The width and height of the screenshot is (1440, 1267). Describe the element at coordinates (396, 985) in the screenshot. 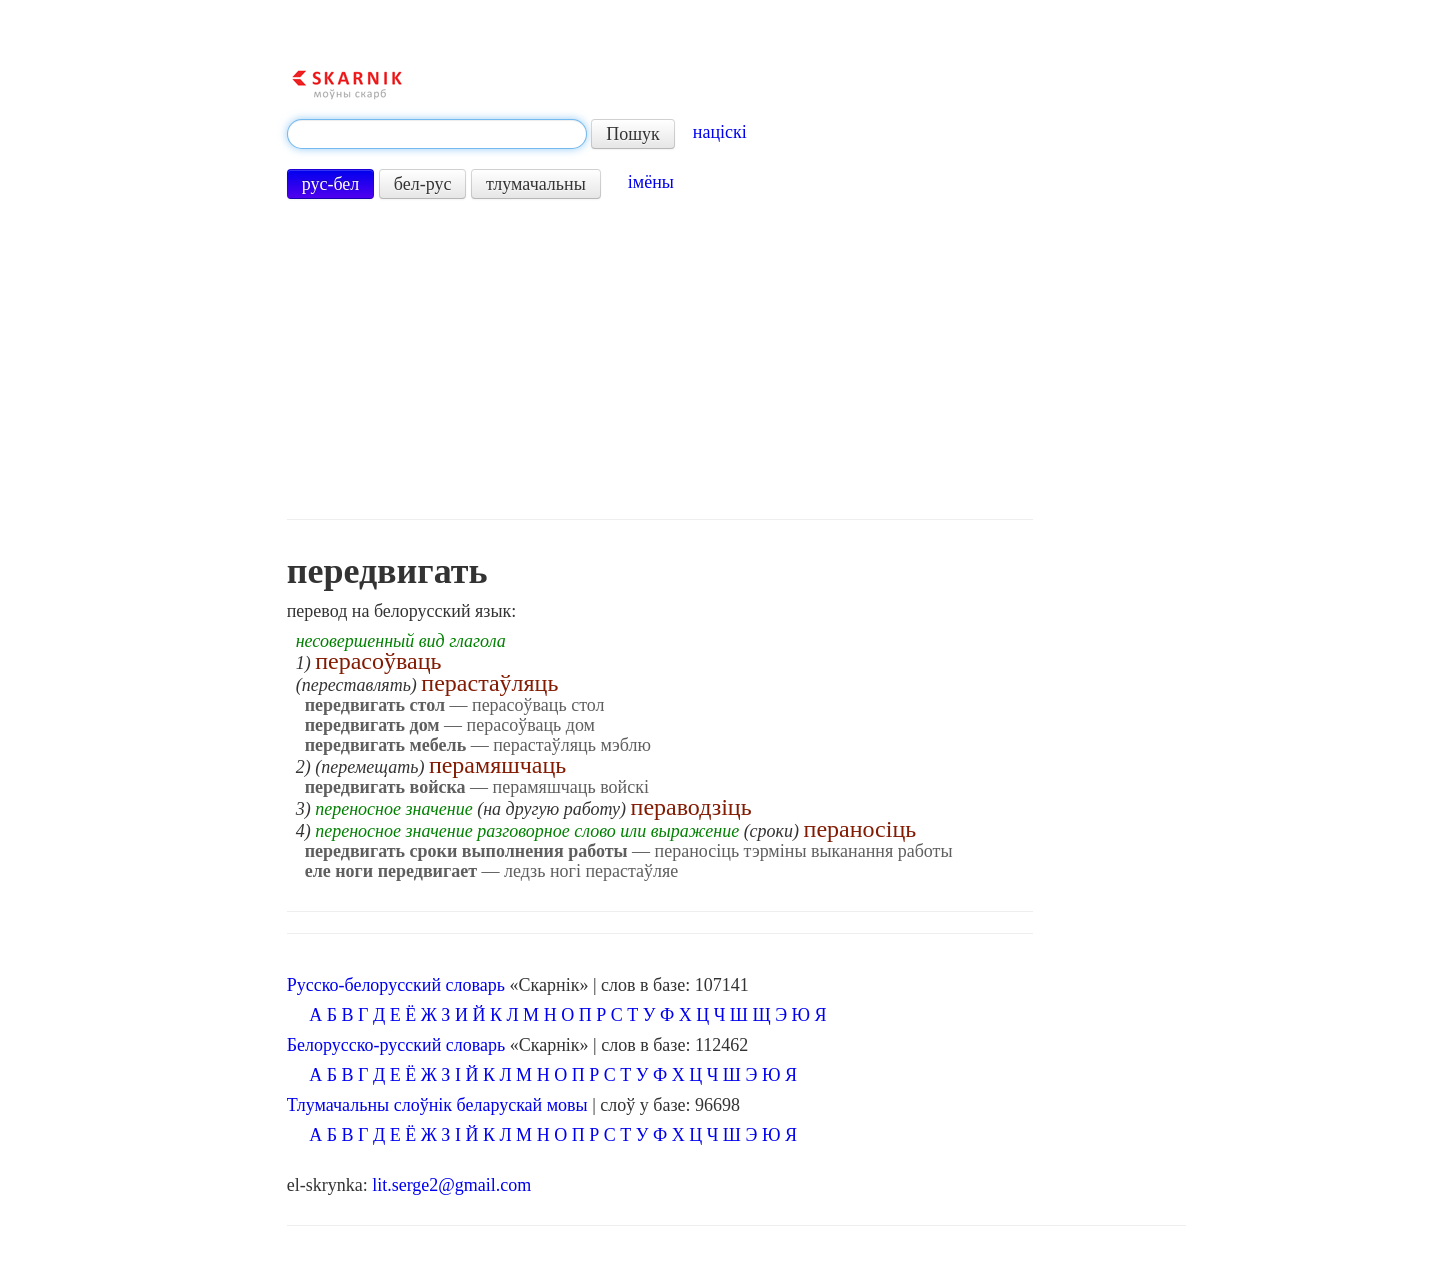

I see `Русско-белорусский словарь` at that location.